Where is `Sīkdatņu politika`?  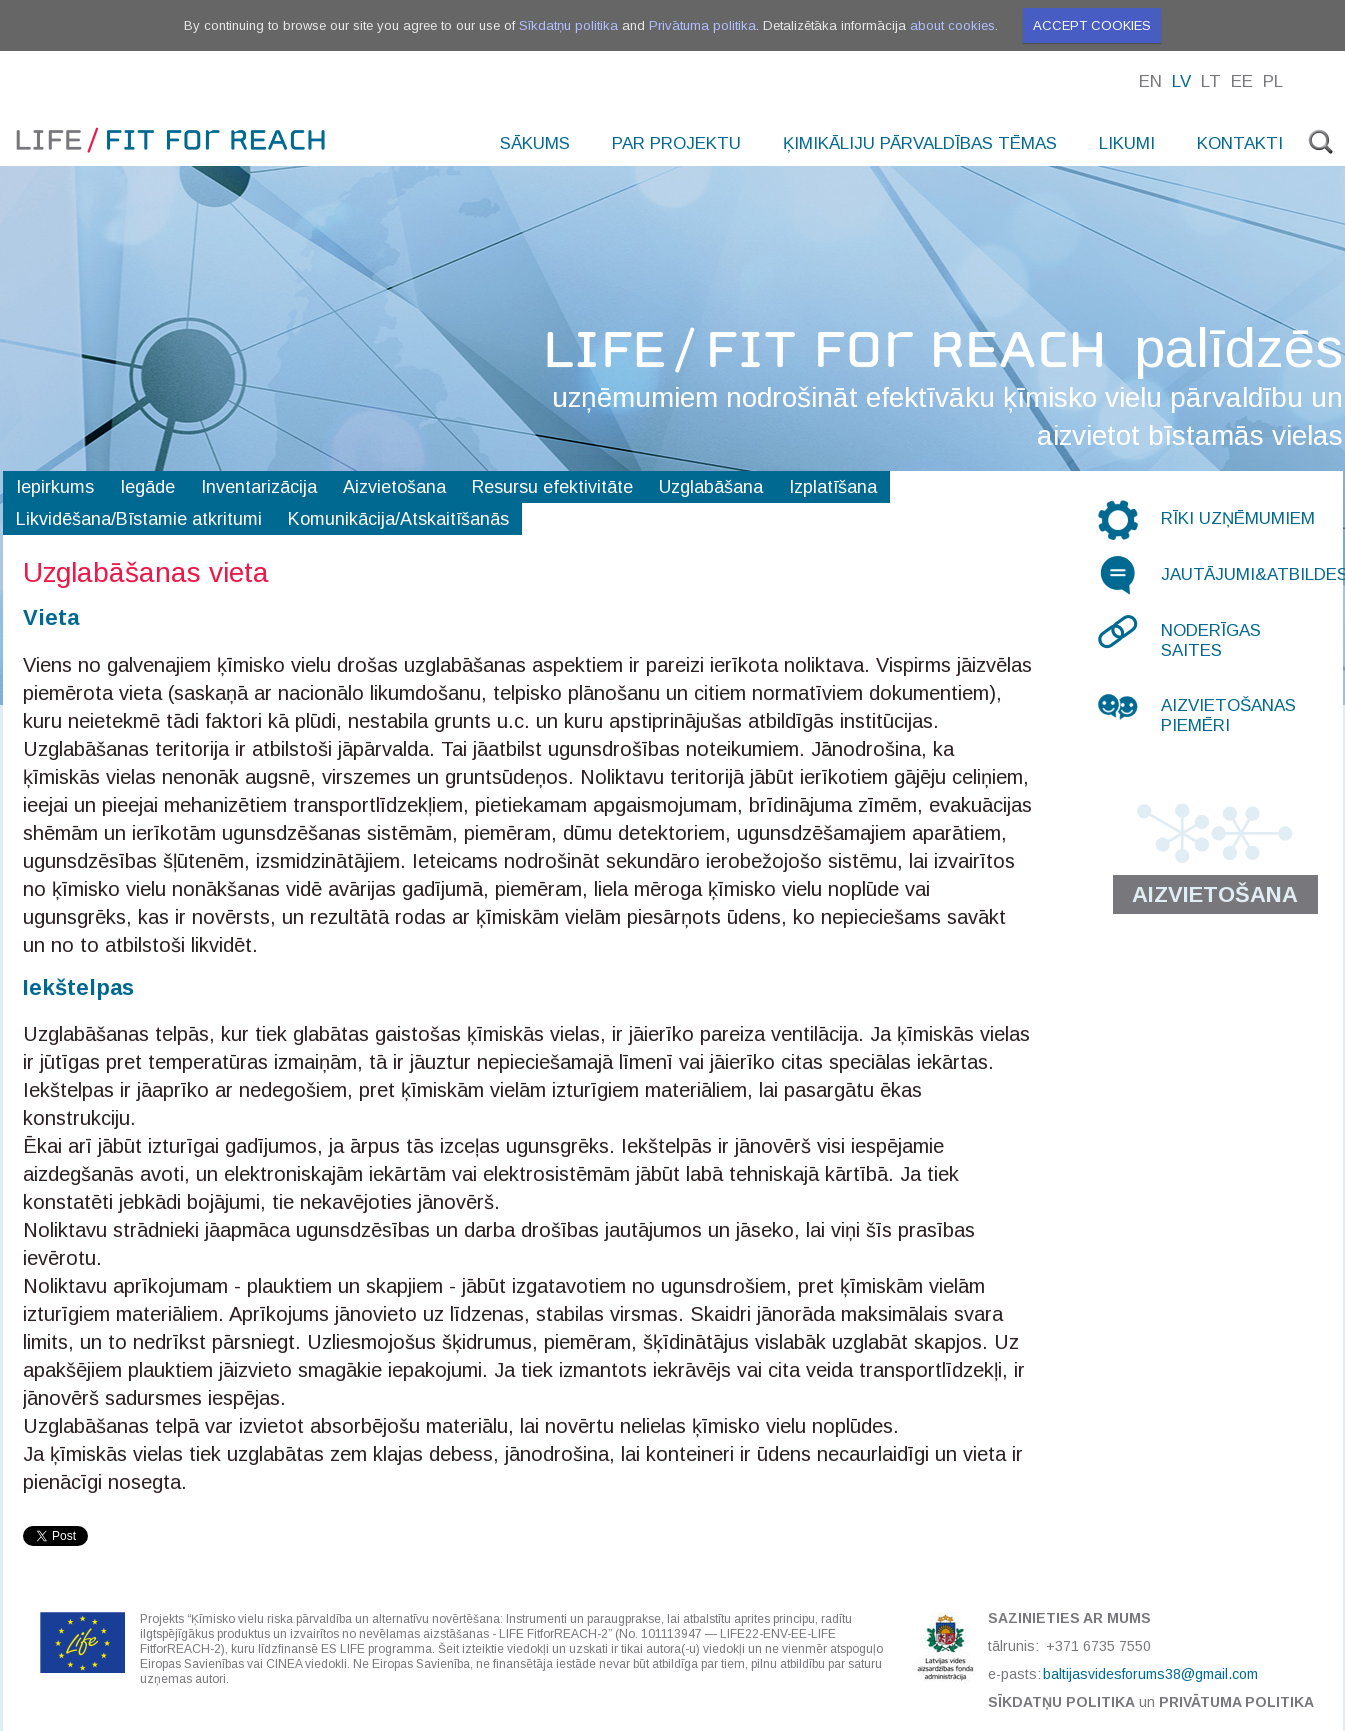 Sīkdatņu politika is located at coordinates (568, 25).